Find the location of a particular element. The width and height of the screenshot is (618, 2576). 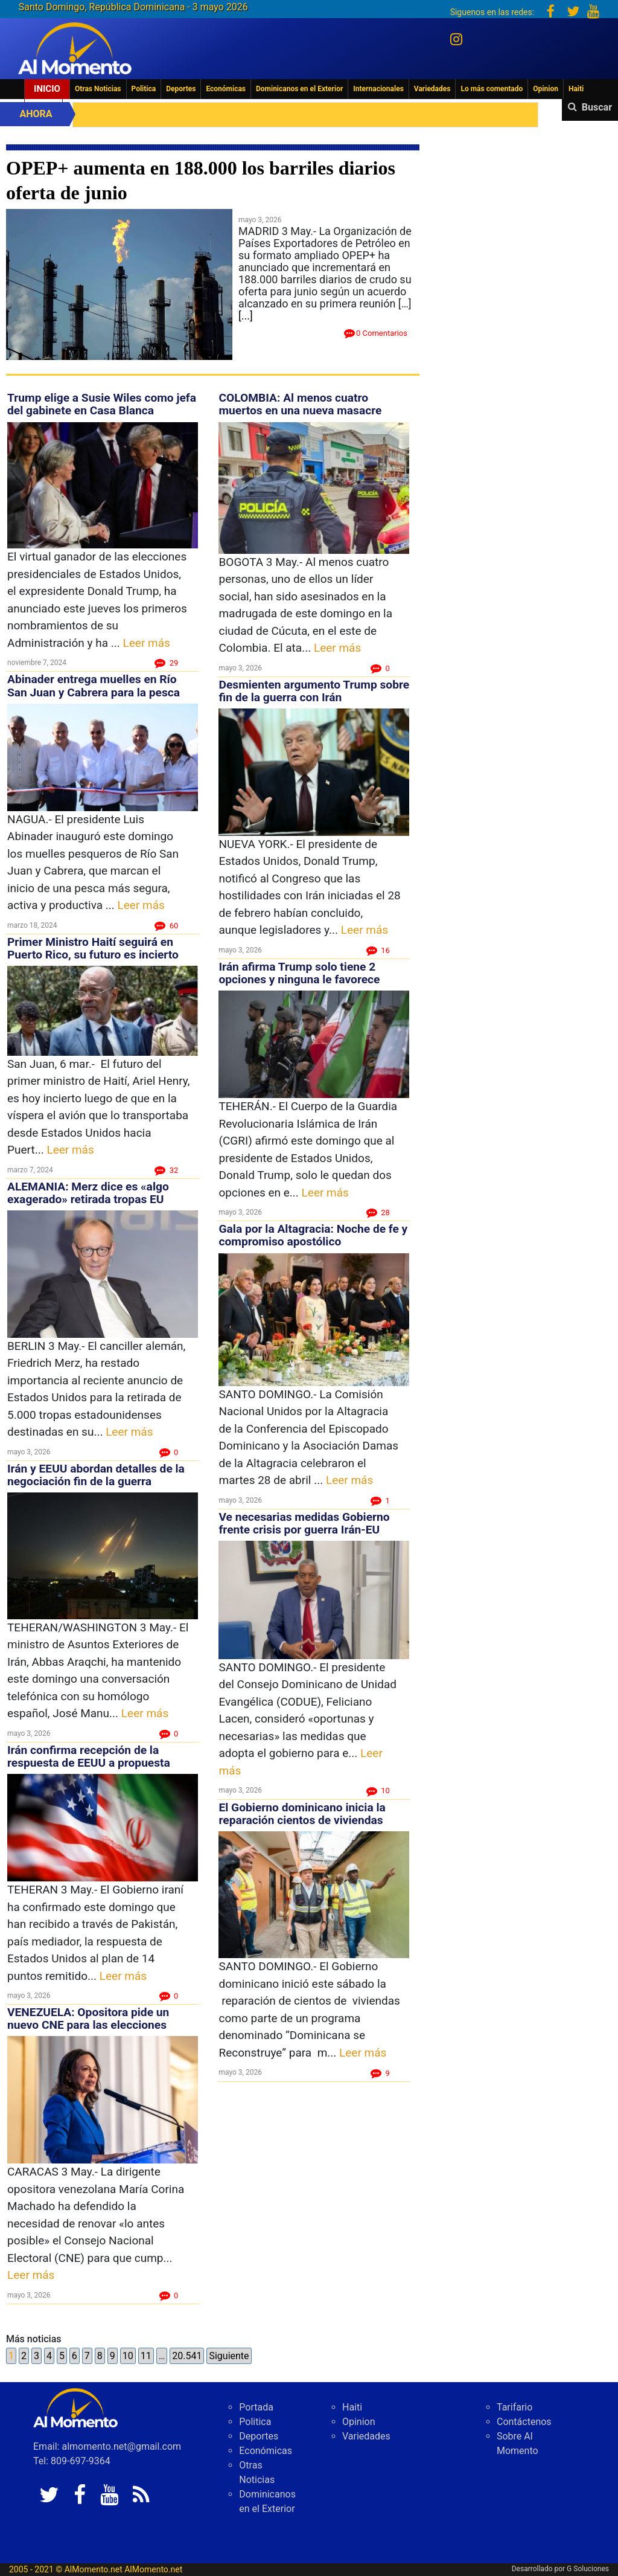

Contáctenos is located at coordinates (524, 2421).